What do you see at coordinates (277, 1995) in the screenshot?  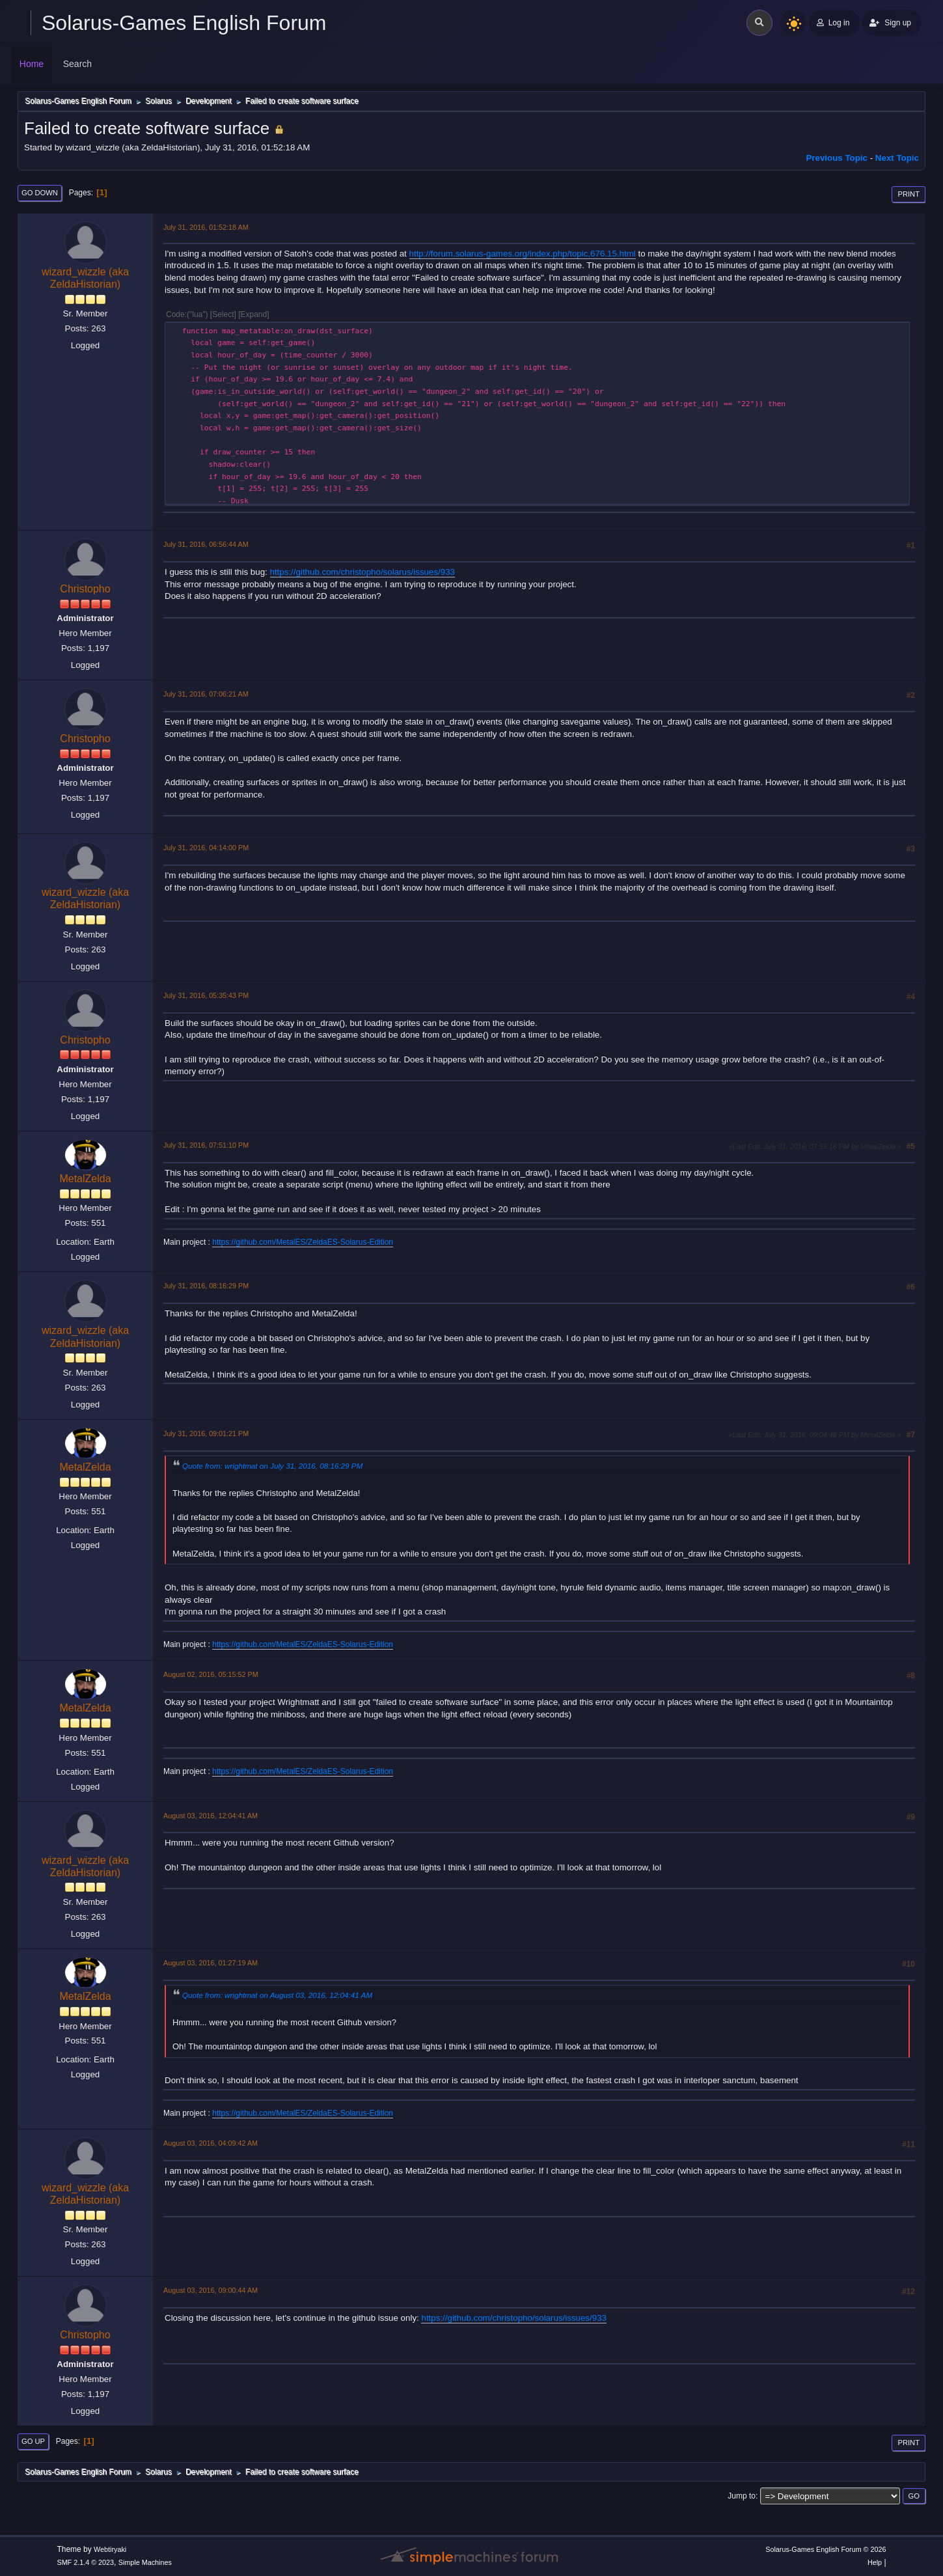 I see `Quote from: wrightmat on August 03, 2016, 12:04:41 AM` at bounding box center [277, 1995].